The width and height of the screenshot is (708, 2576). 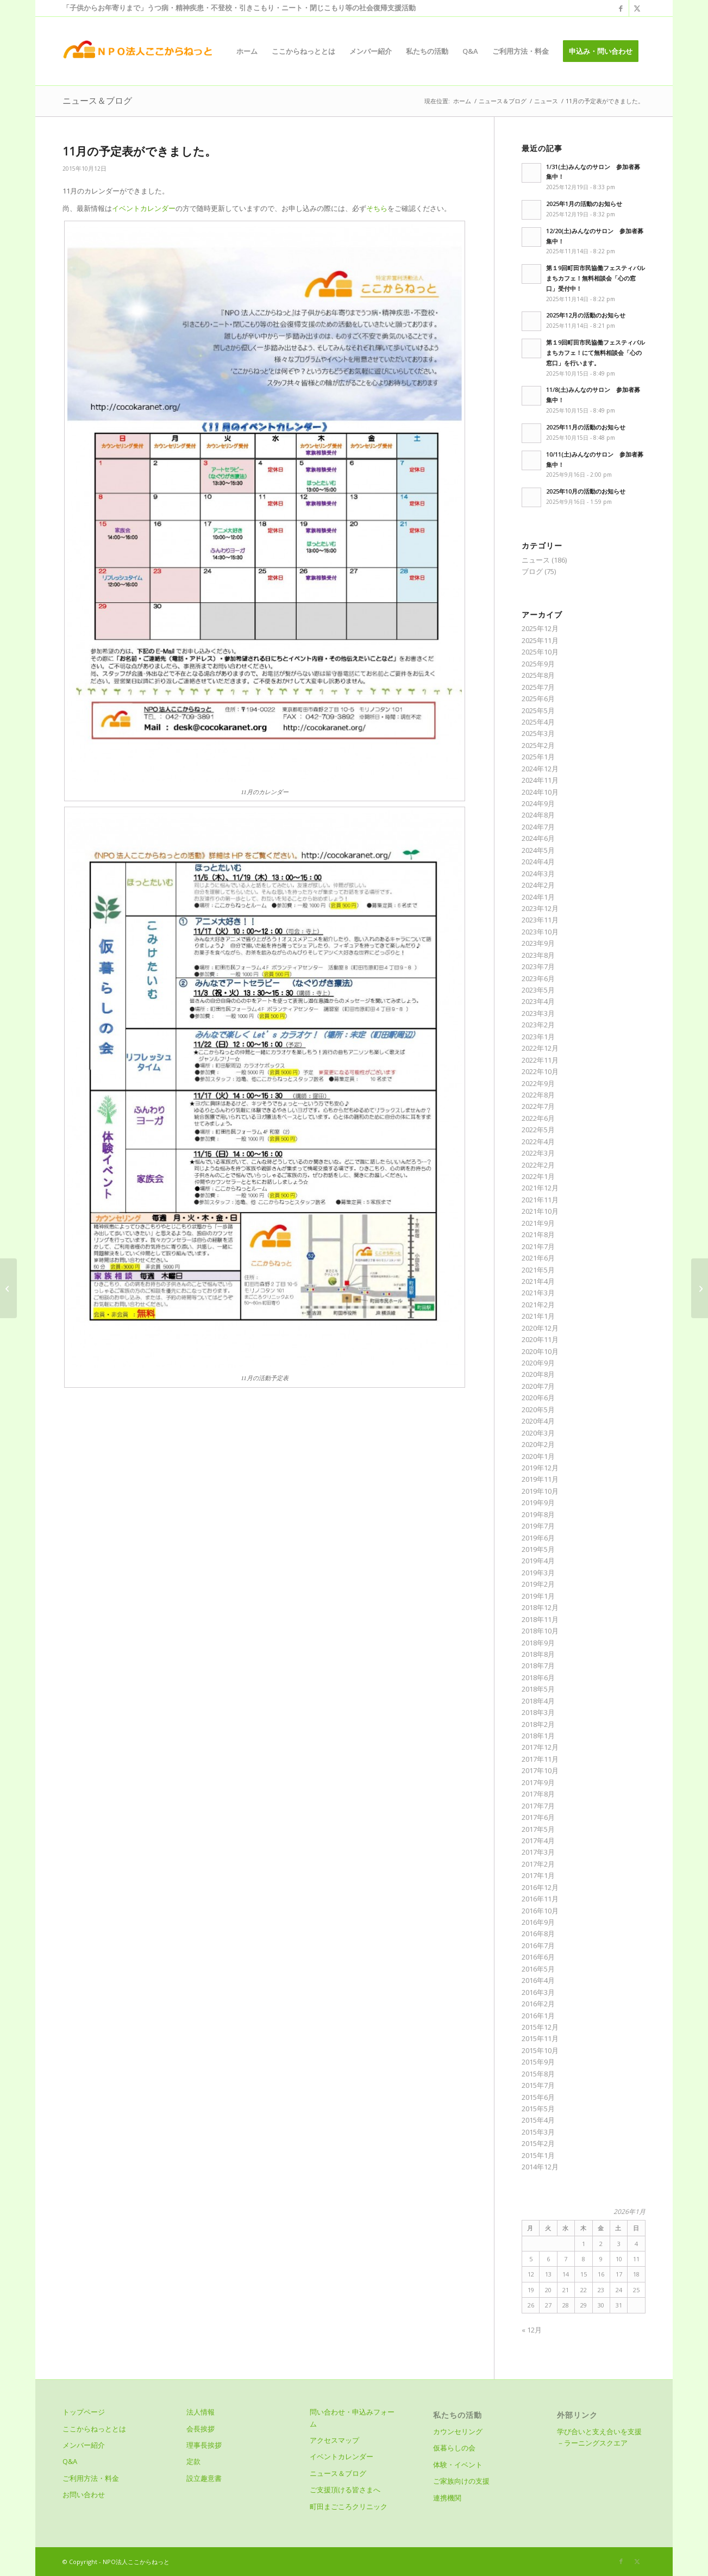 I want to click on 2022年7月, so click(x=538, y=1106).